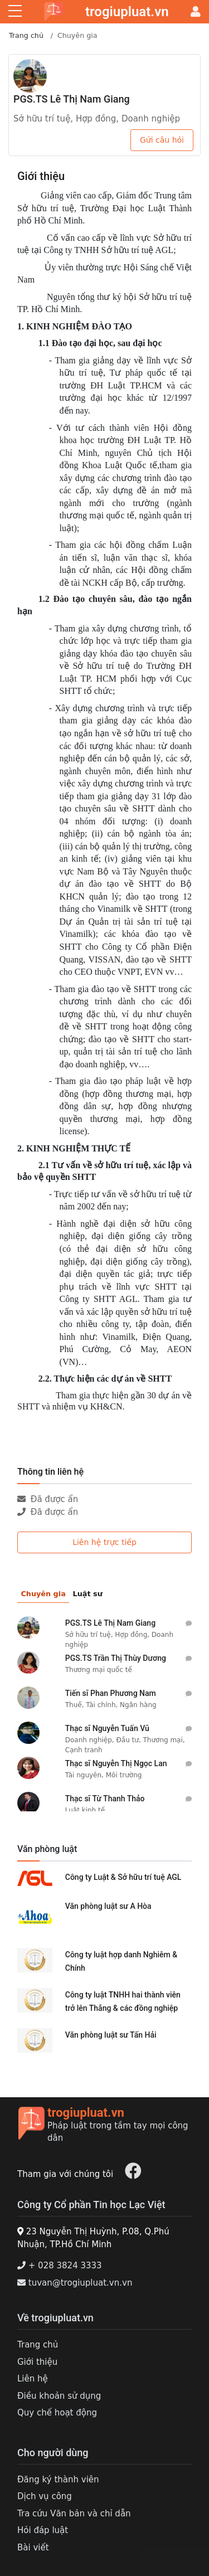  I want to click on PGS.TS Lê Thị Nam Giang, so click(71, 99).